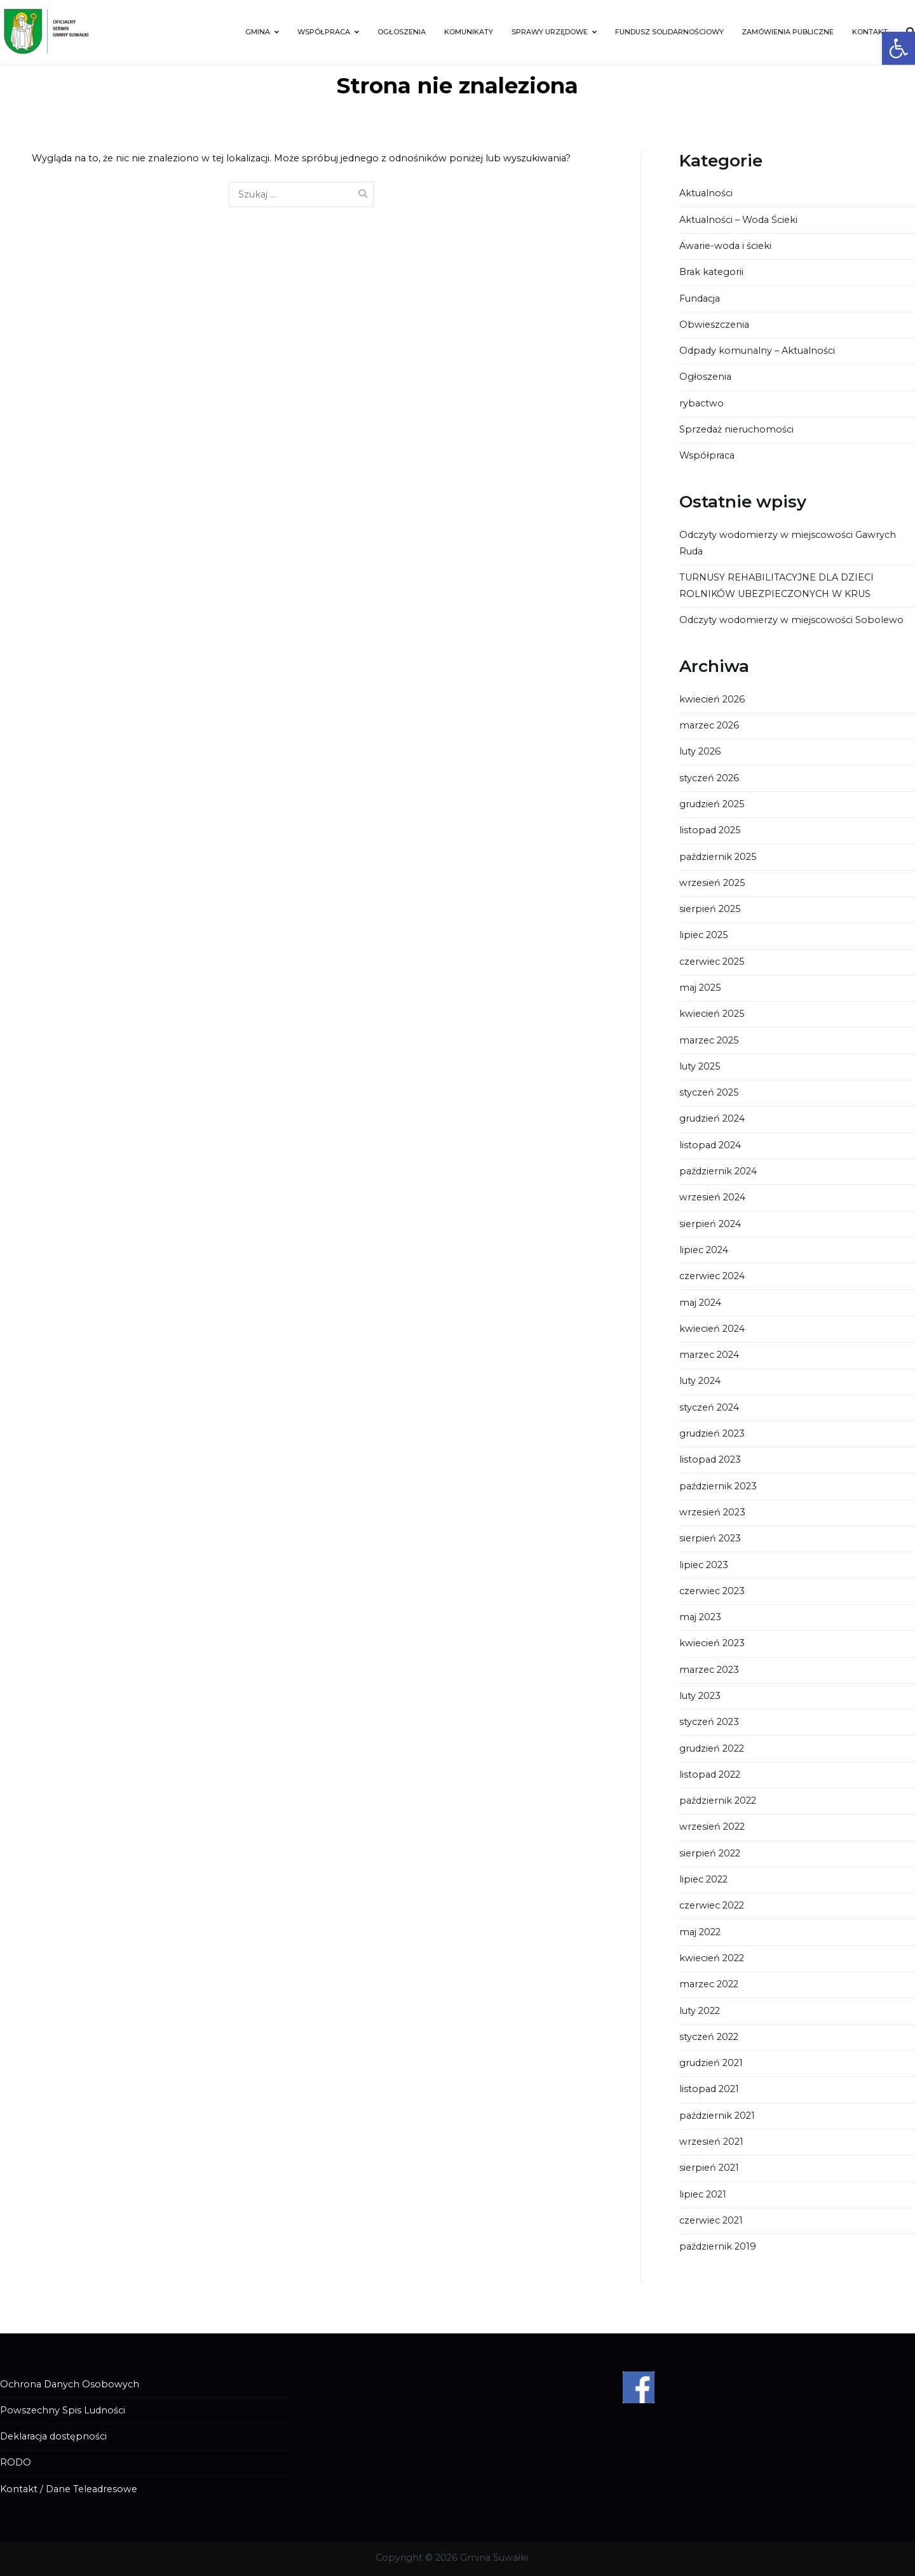  I want to click on FUNDUSZ SOLIDARNOŚCIOWY [link], so click(669, 31).